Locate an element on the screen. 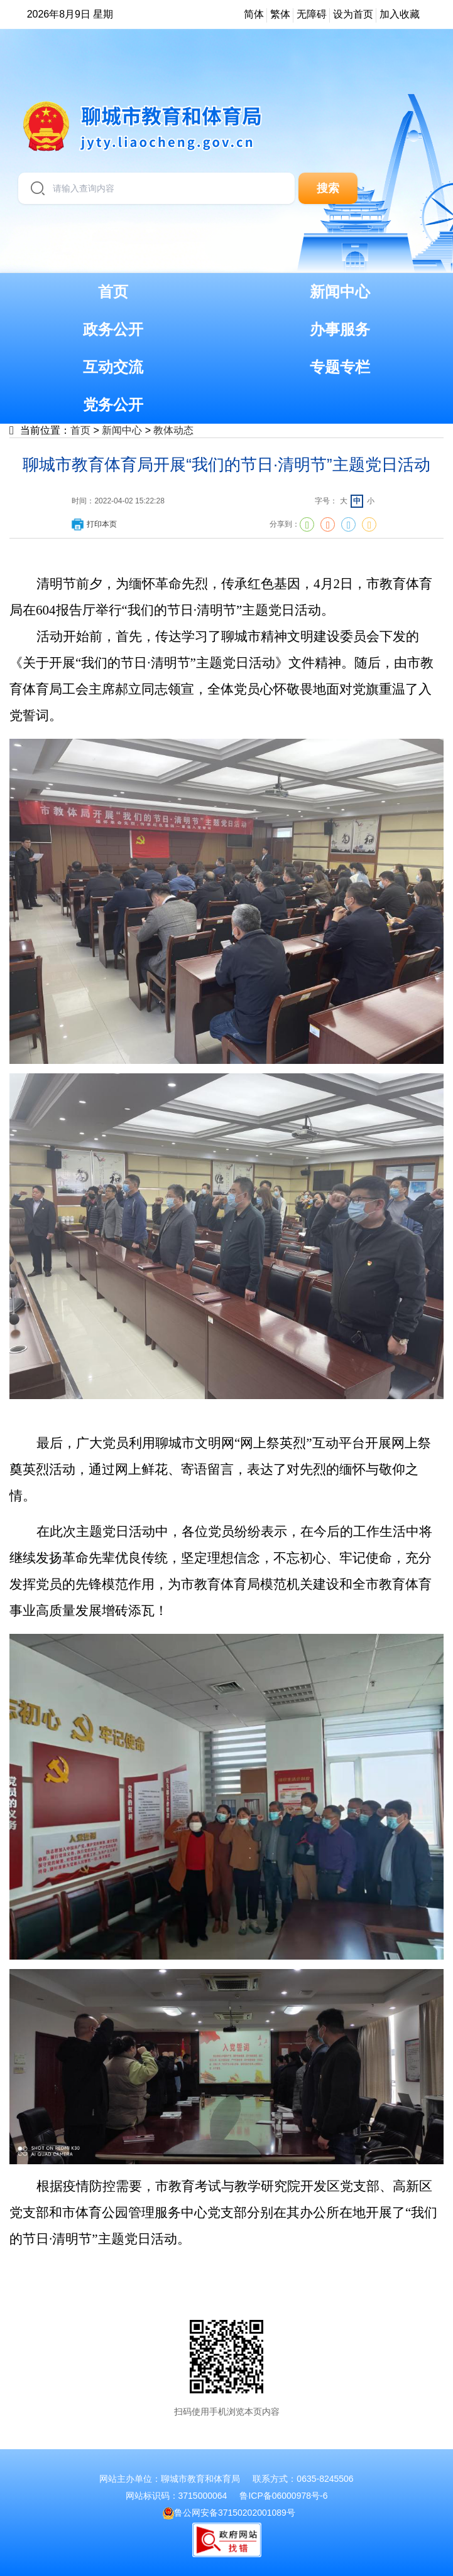 The width and height of the screenshot is (453, 2576). 教体动态 is located at coordinates (173, 430).